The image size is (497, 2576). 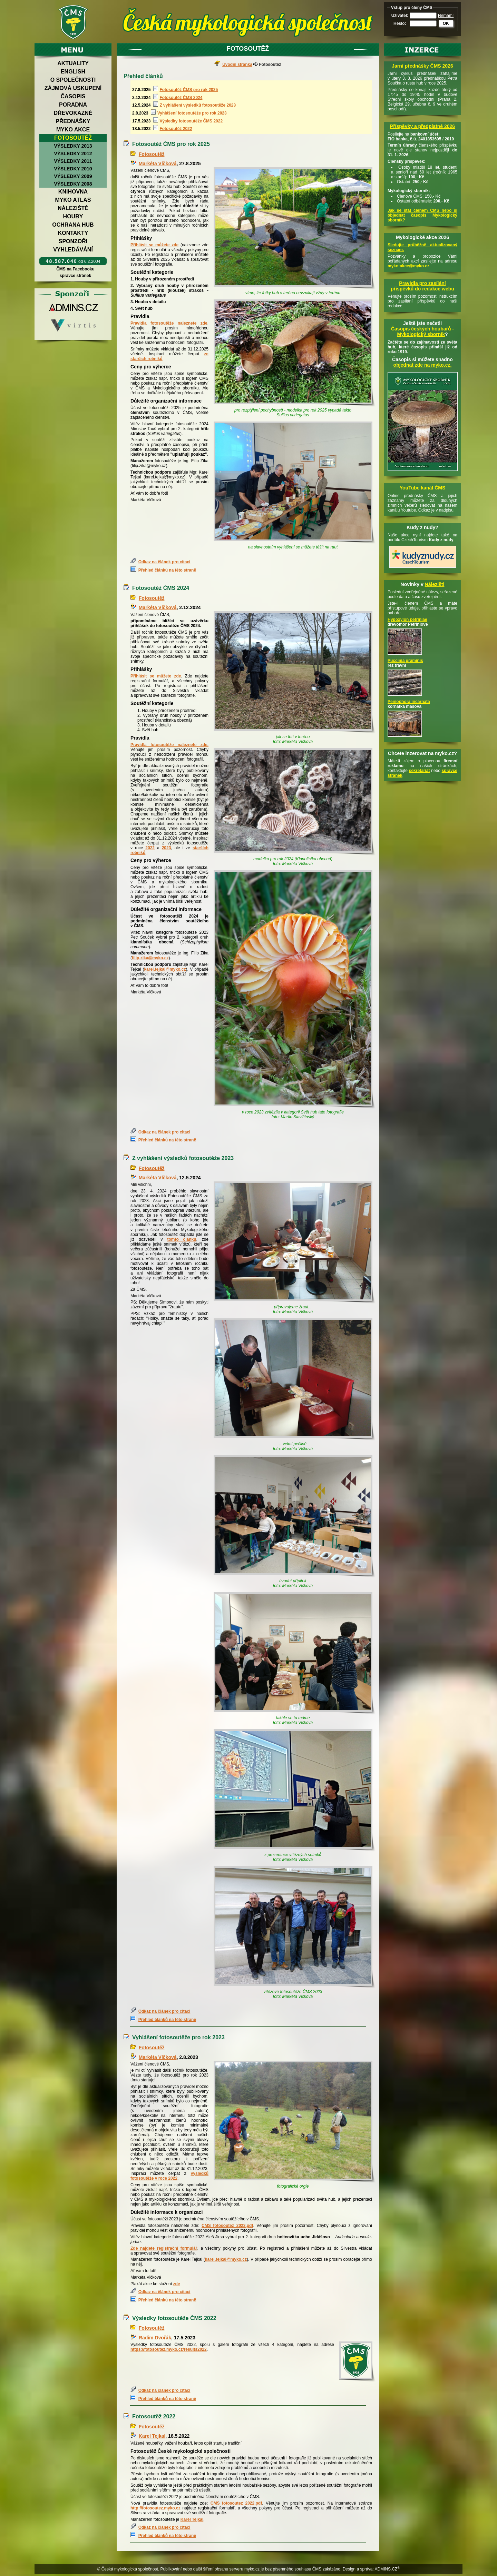 I want to click on Jak se stát členem ČMS nebo si objednat časopis Mykologický sborník?, so click(x=422, y=215).